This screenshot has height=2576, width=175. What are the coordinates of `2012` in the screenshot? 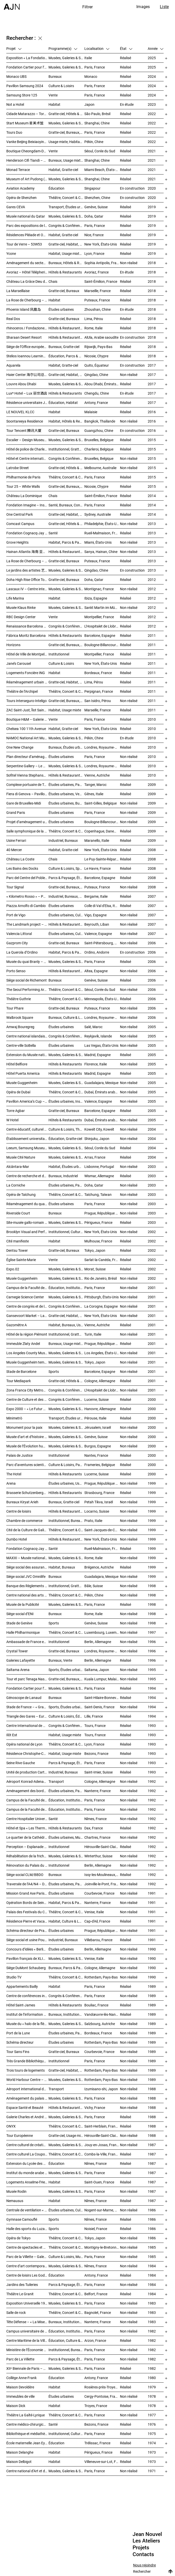 It's located at (152, 579).